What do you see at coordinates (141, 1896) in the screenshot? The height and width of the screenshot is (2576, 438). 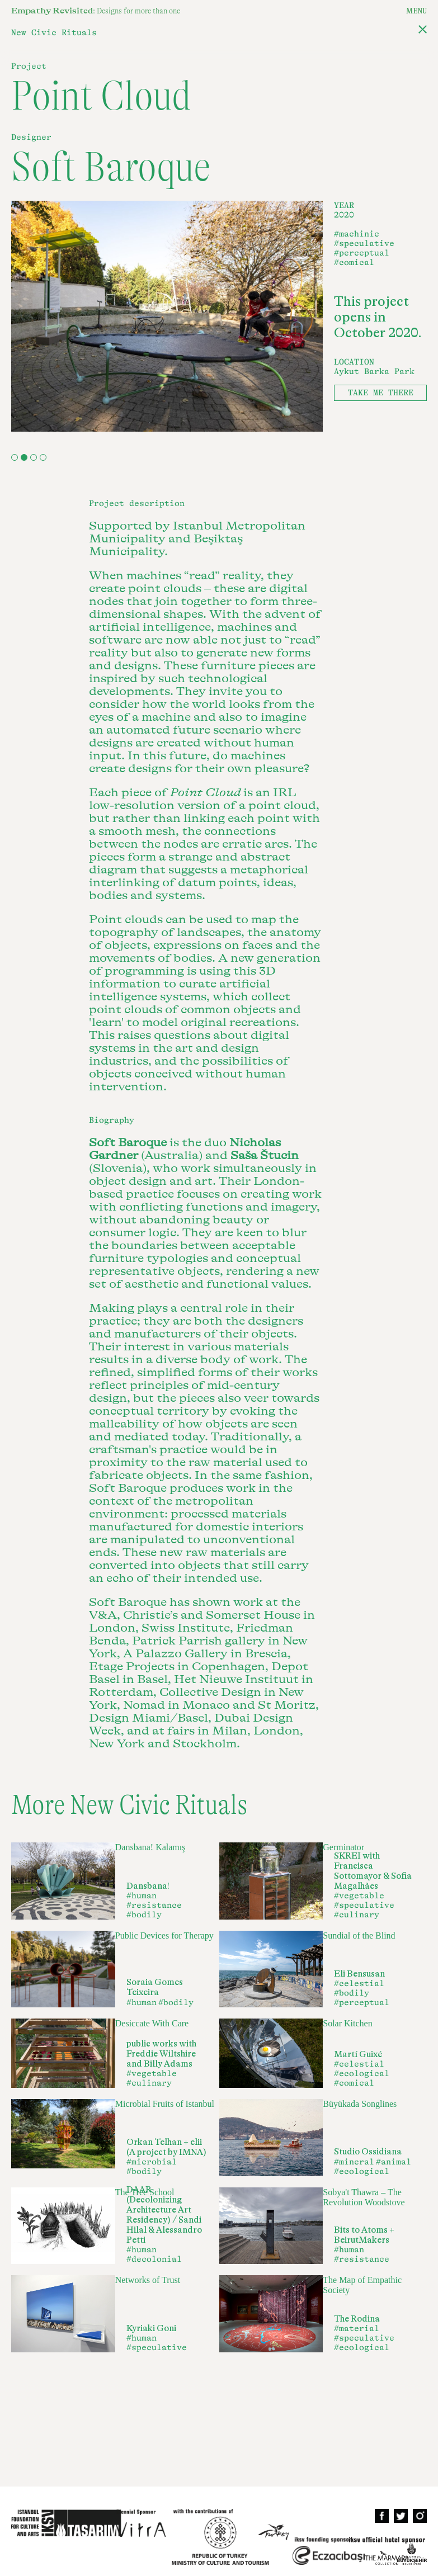 I see `#human` at bounding box center [141, 1896].